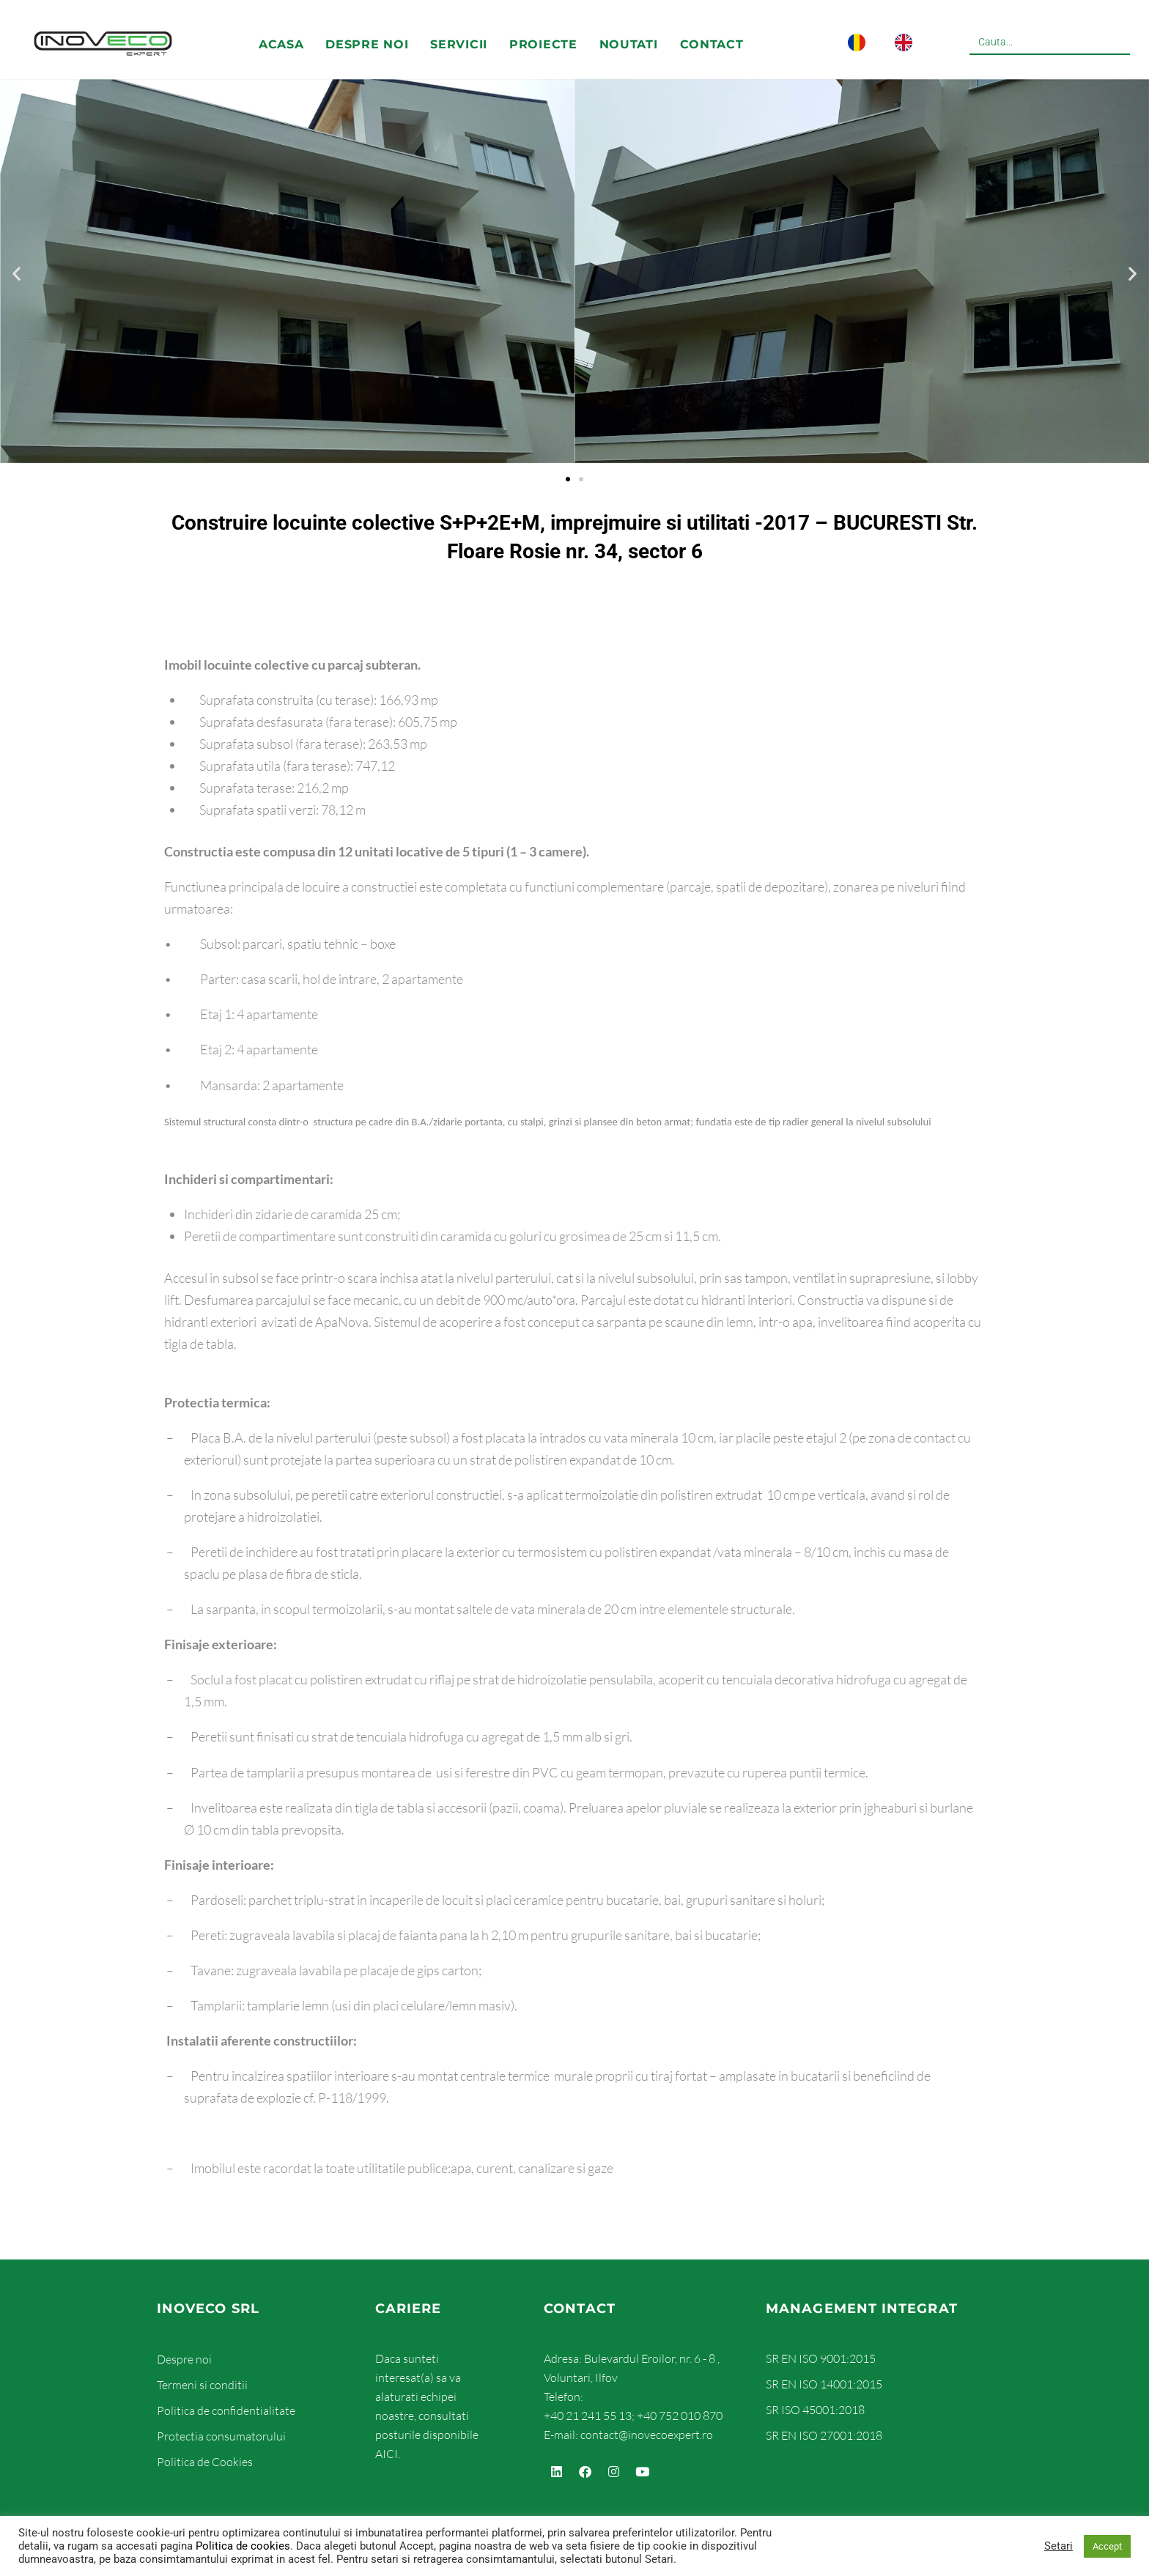 Image resolution: width=1149 pixels, height=2576 pixels. I want to click on Accept [button], so click(1107, 2546).